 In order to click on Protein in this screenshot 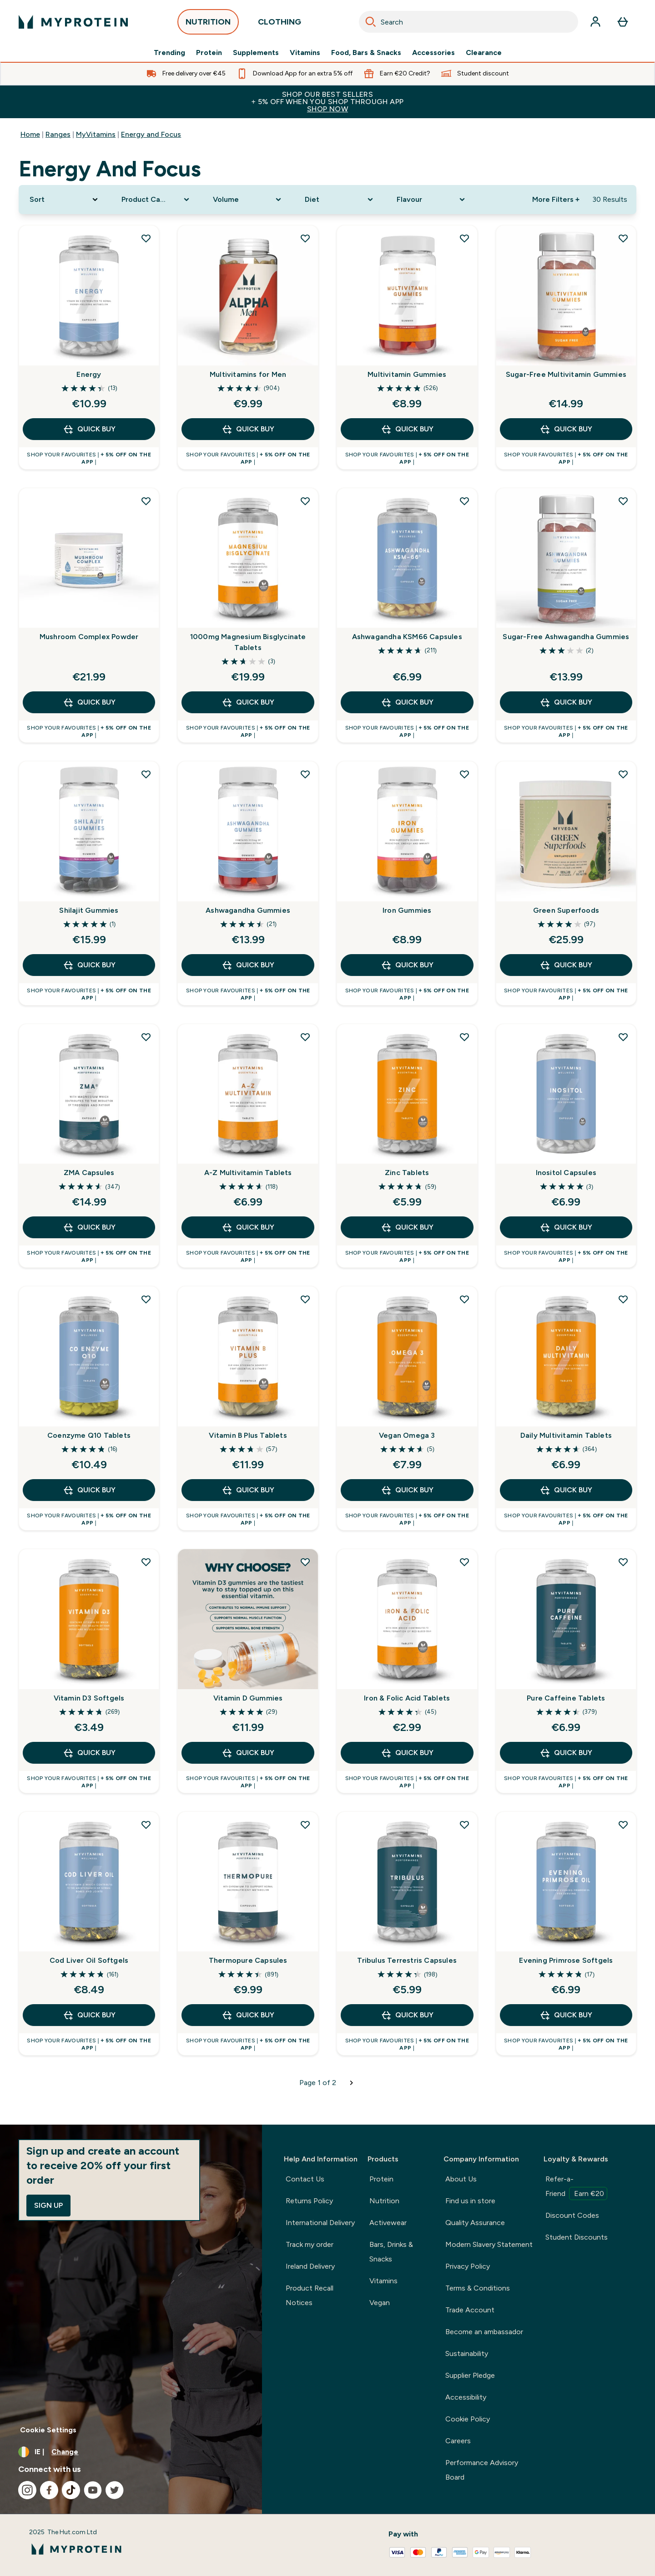, I will do `click(209, 52)`.